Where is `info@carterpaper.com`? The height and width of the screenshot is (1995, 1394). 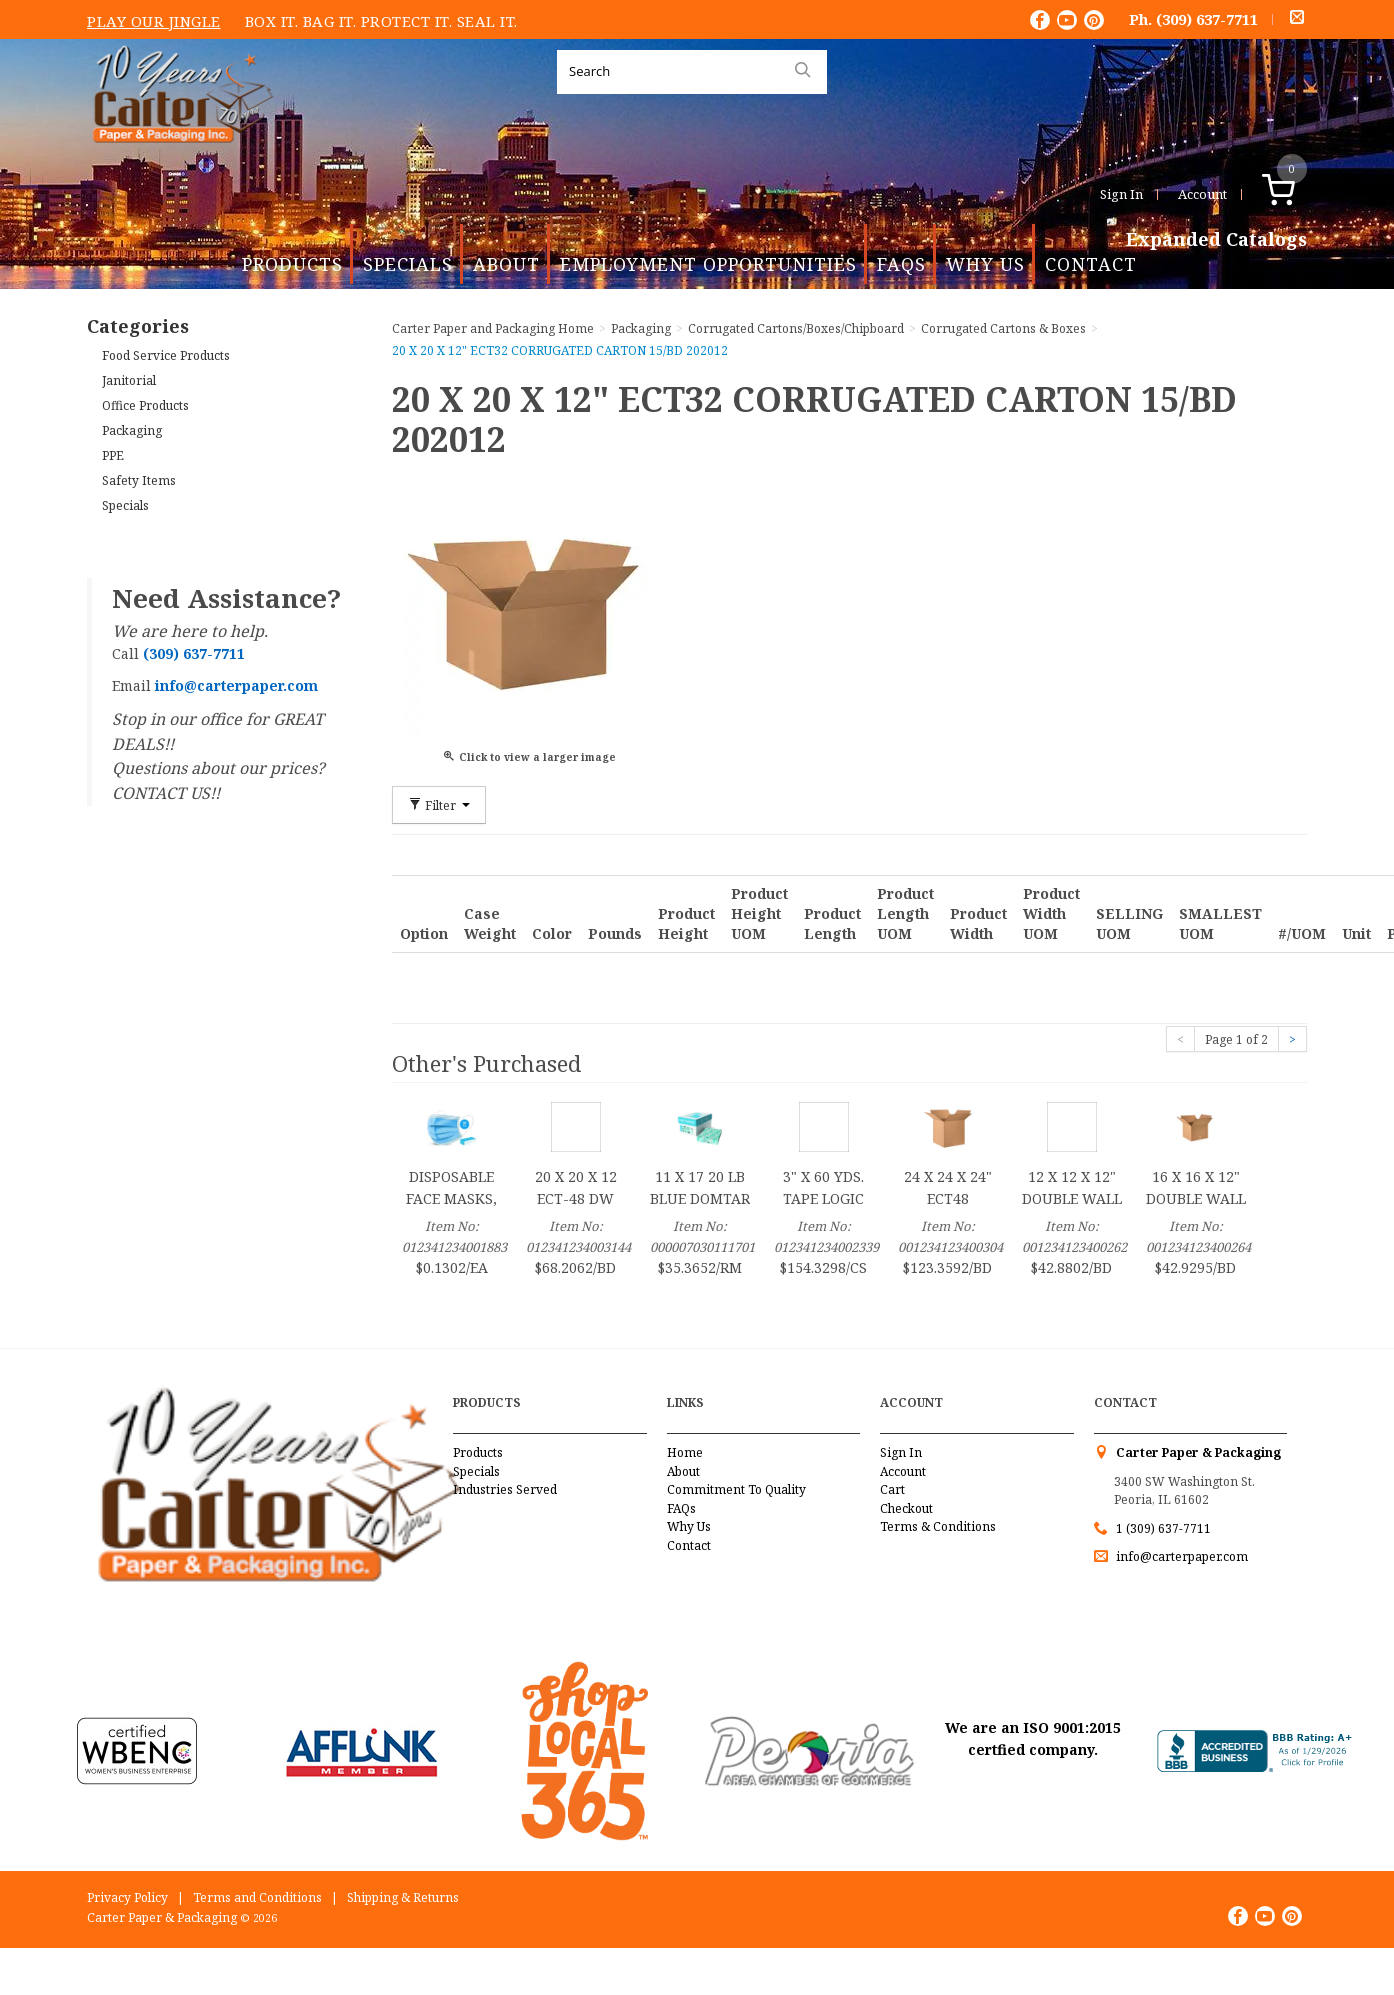 info@carterpaper.com is located at coordinates (1180, 1556).